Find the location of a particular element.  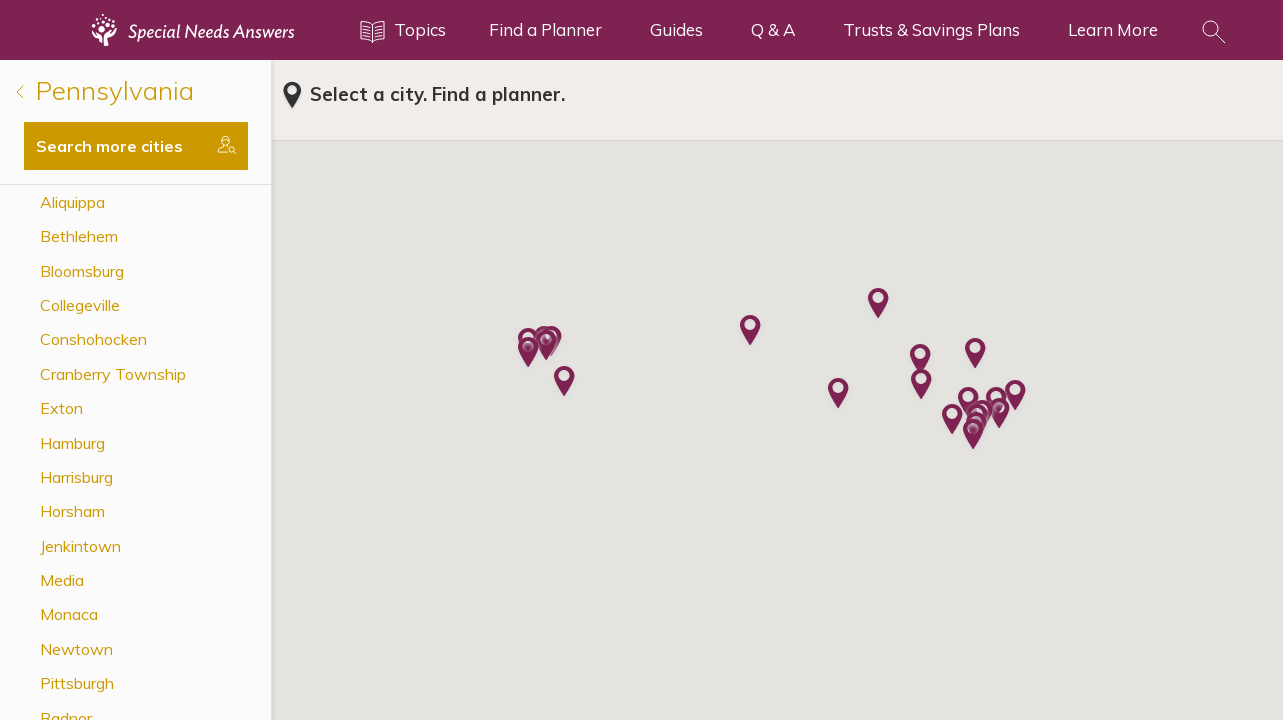

[button] is located at coordinates (528, 354).